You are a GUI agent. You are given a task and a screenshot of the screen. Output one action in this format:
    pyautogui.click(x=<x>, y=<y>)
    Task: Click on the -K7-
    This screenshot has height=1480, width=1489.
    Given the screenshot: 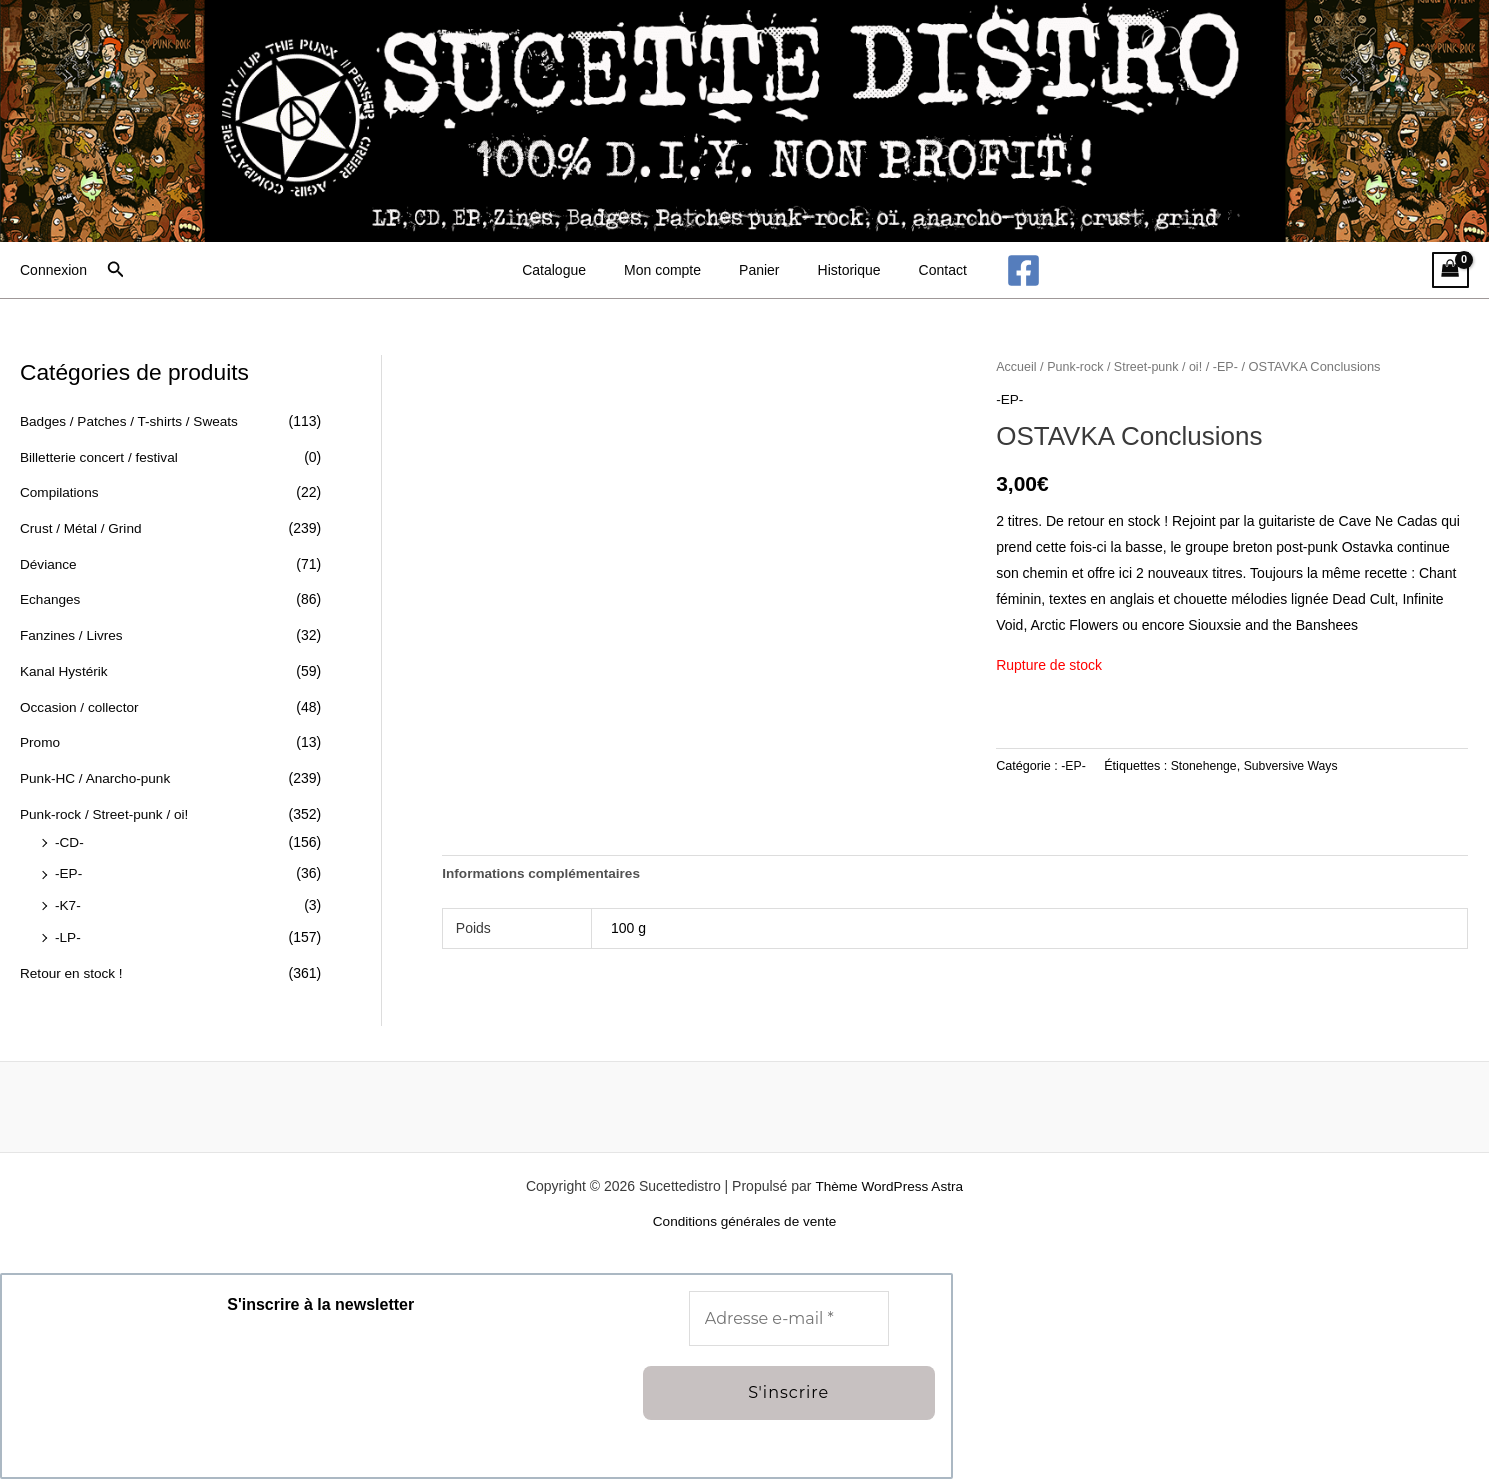 What is the action you would take?
    pyautogui.click(x=68, y=903)
    